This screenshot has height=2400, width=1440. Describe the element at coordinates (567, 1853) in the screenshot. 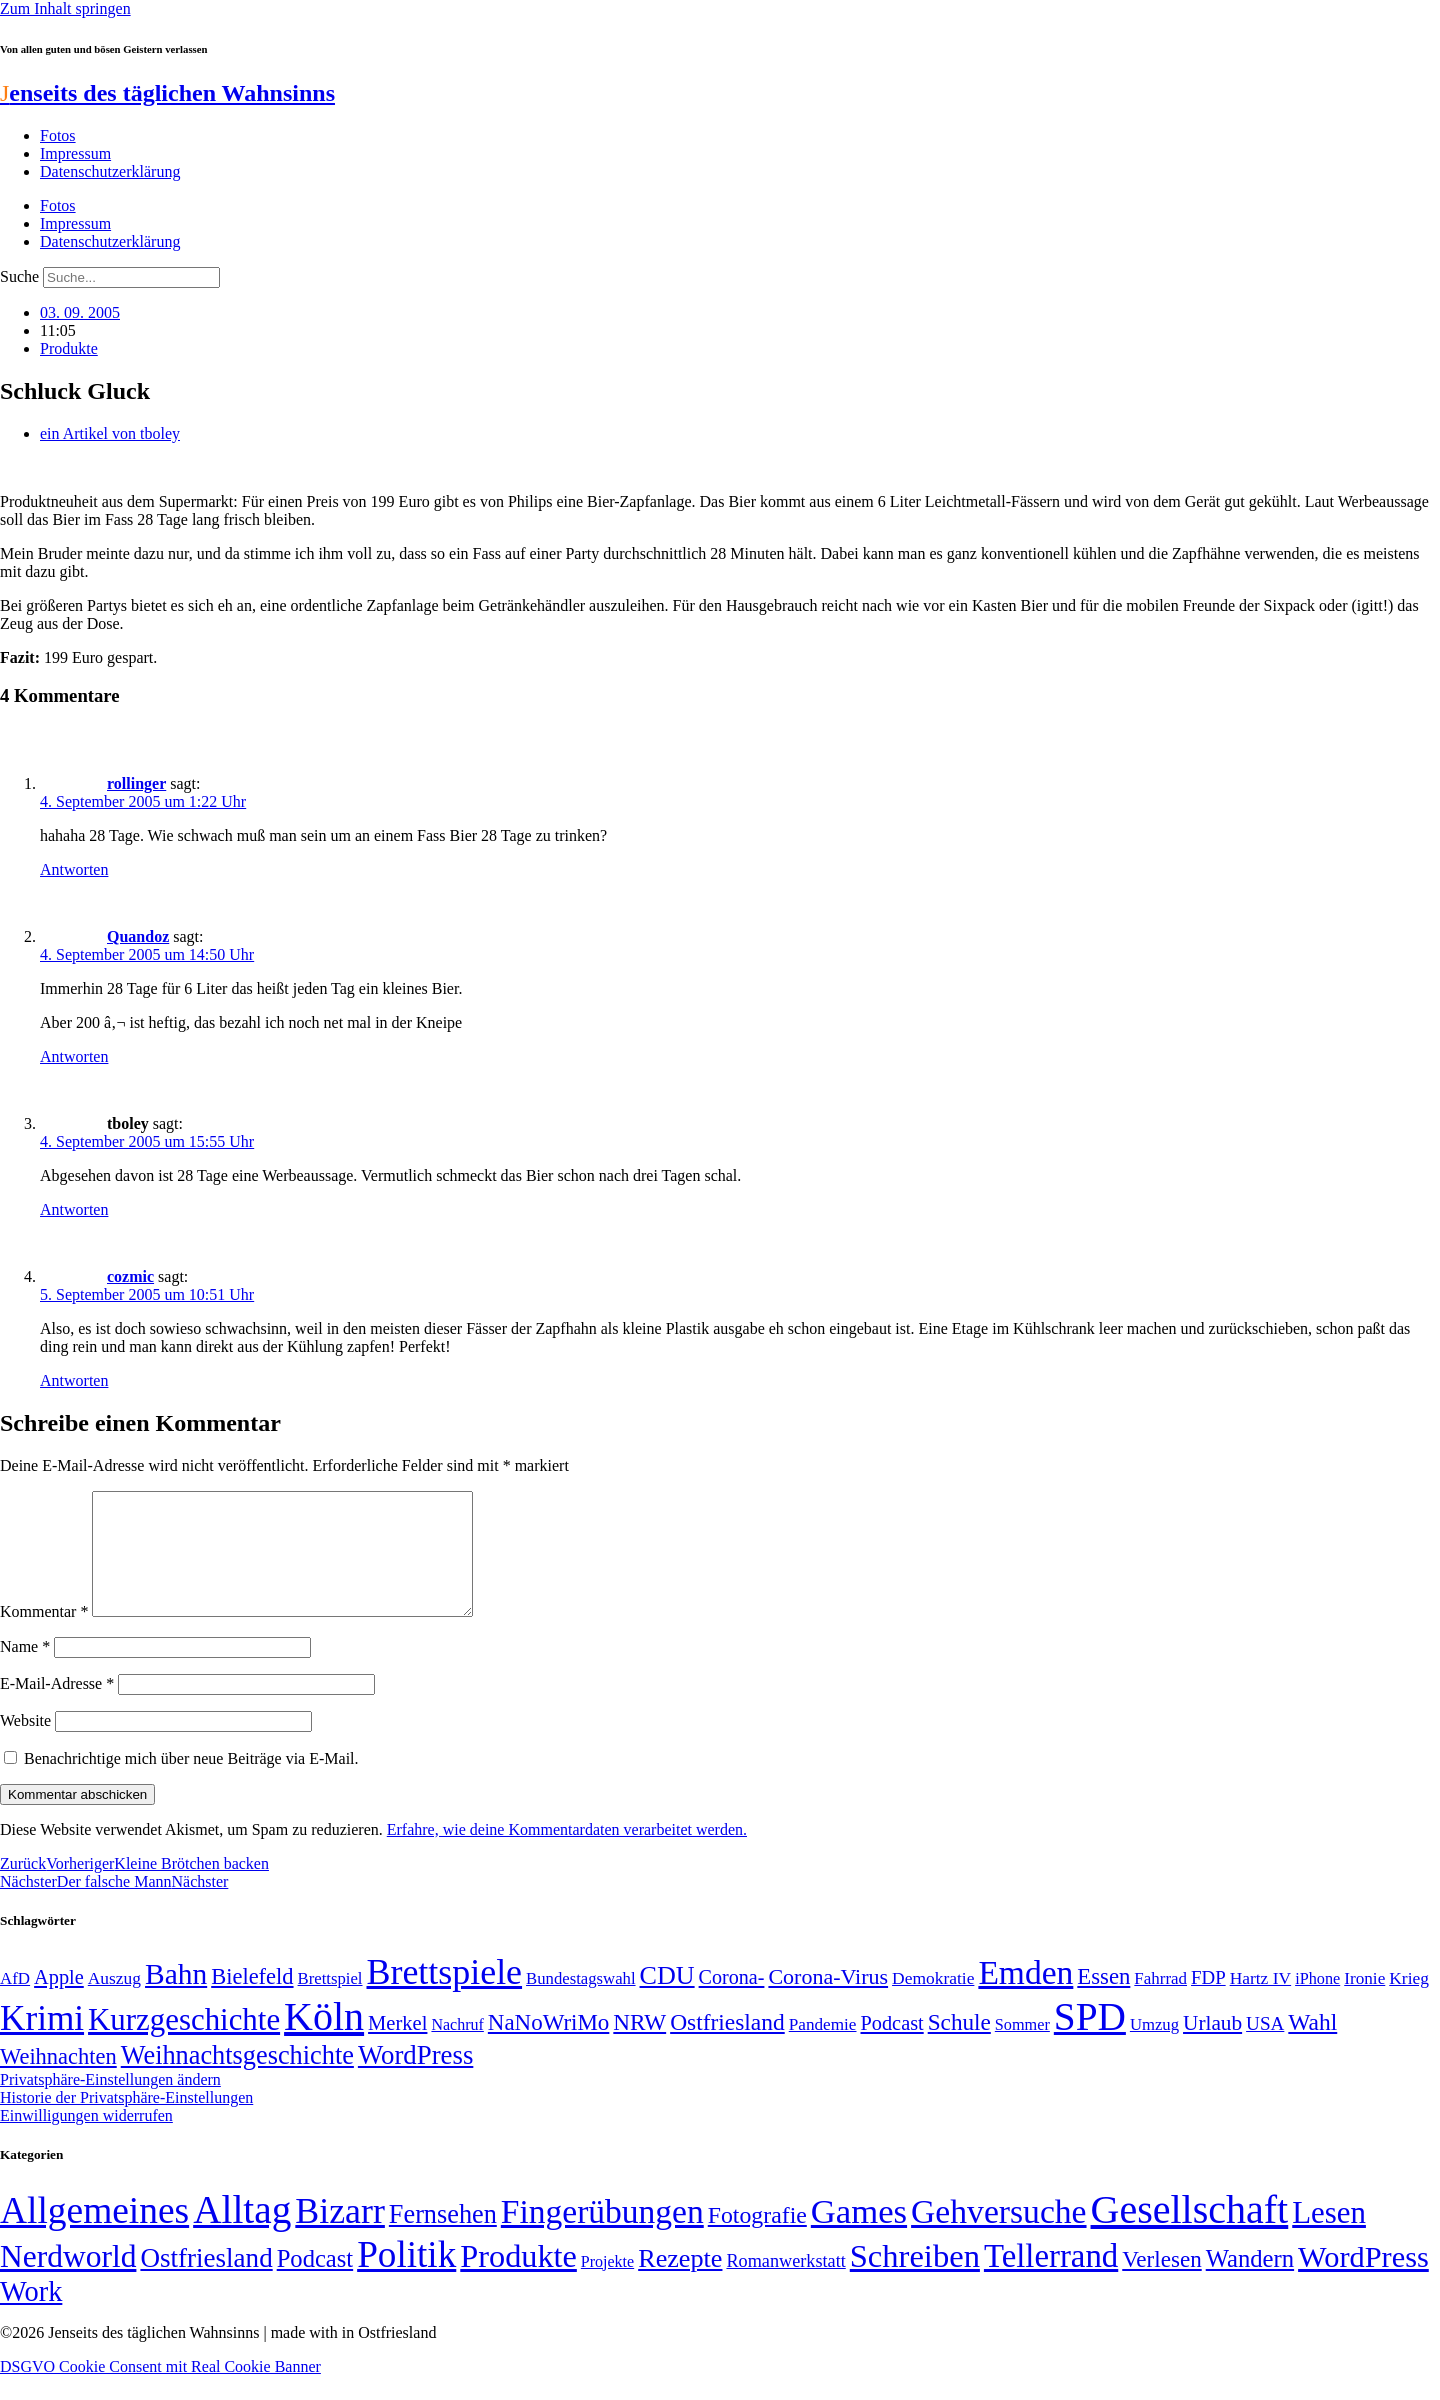

I see `Erfahre, wie deine Kommentardaten verarbeitet werden.` at that location.